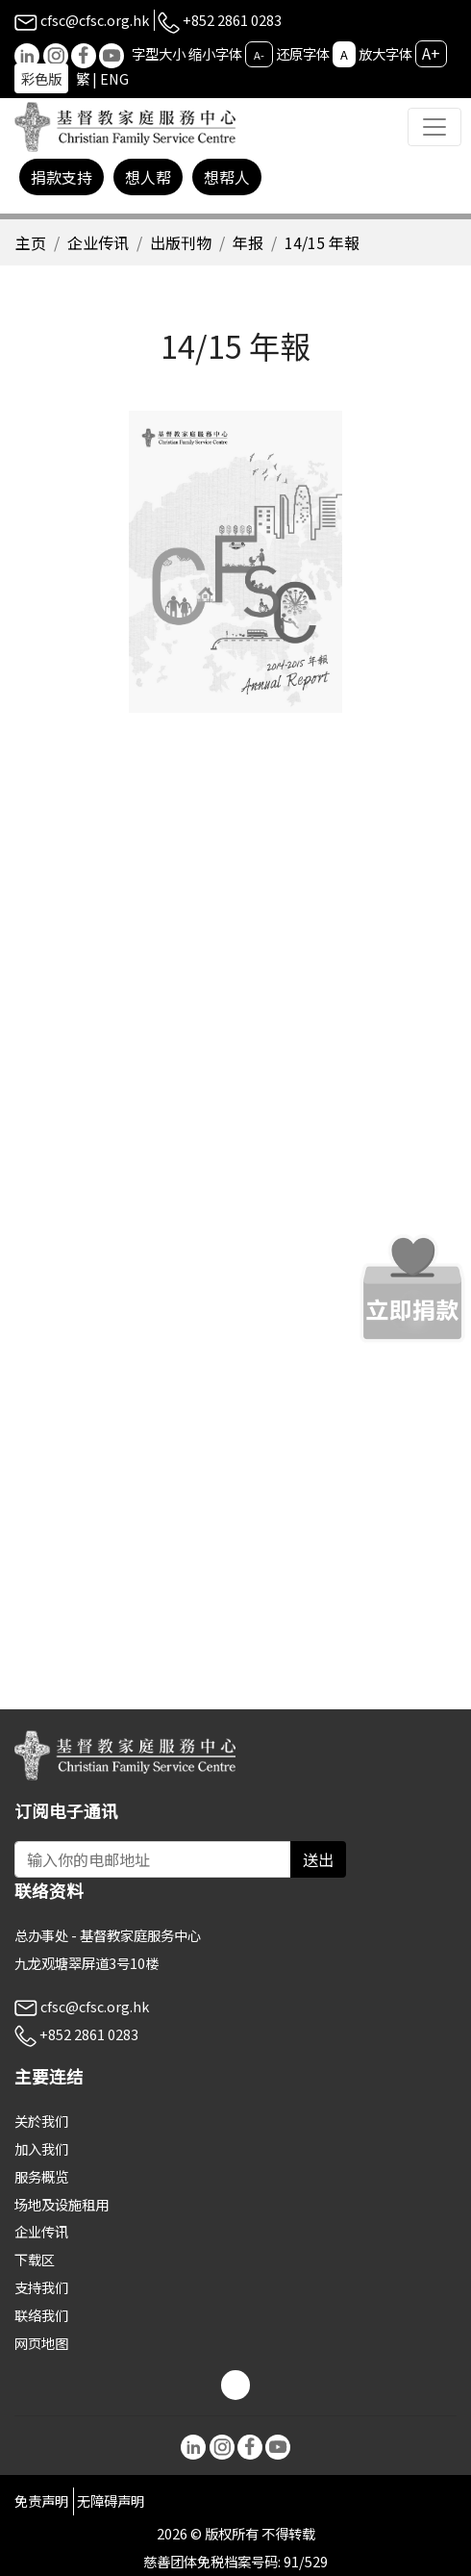 Image resolution: width=471 pixels, height=2576 pixels. I want to click on A-, so click(259, 55).